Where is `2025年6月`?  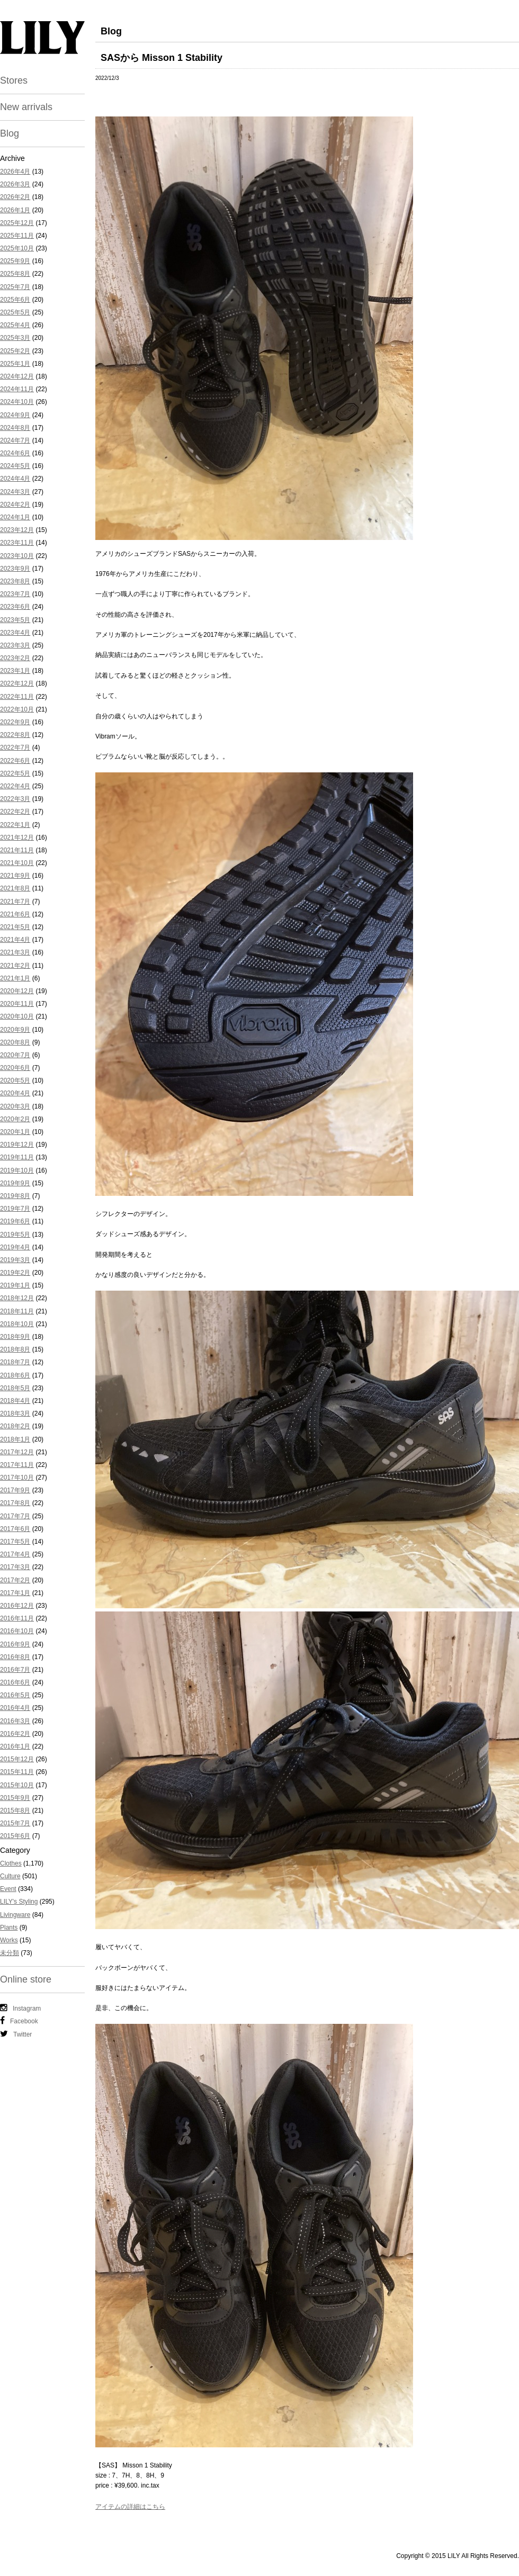 2025年6月 is located at coordinates (15, 299).